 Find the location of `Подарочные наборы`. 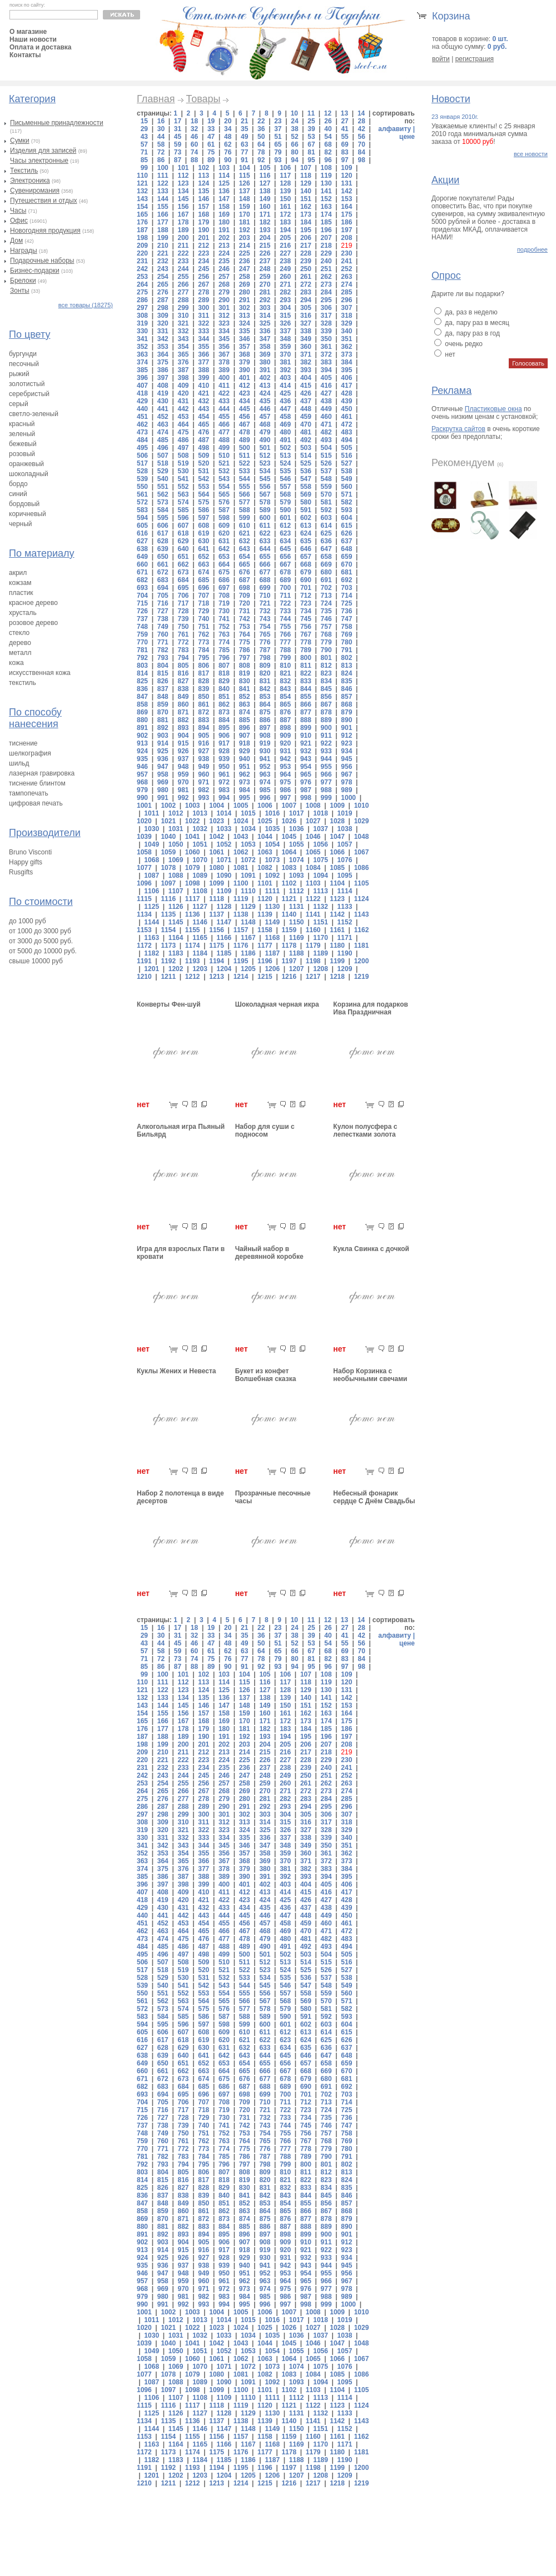

Подарочные наборы is located at coordinates (42, 260).